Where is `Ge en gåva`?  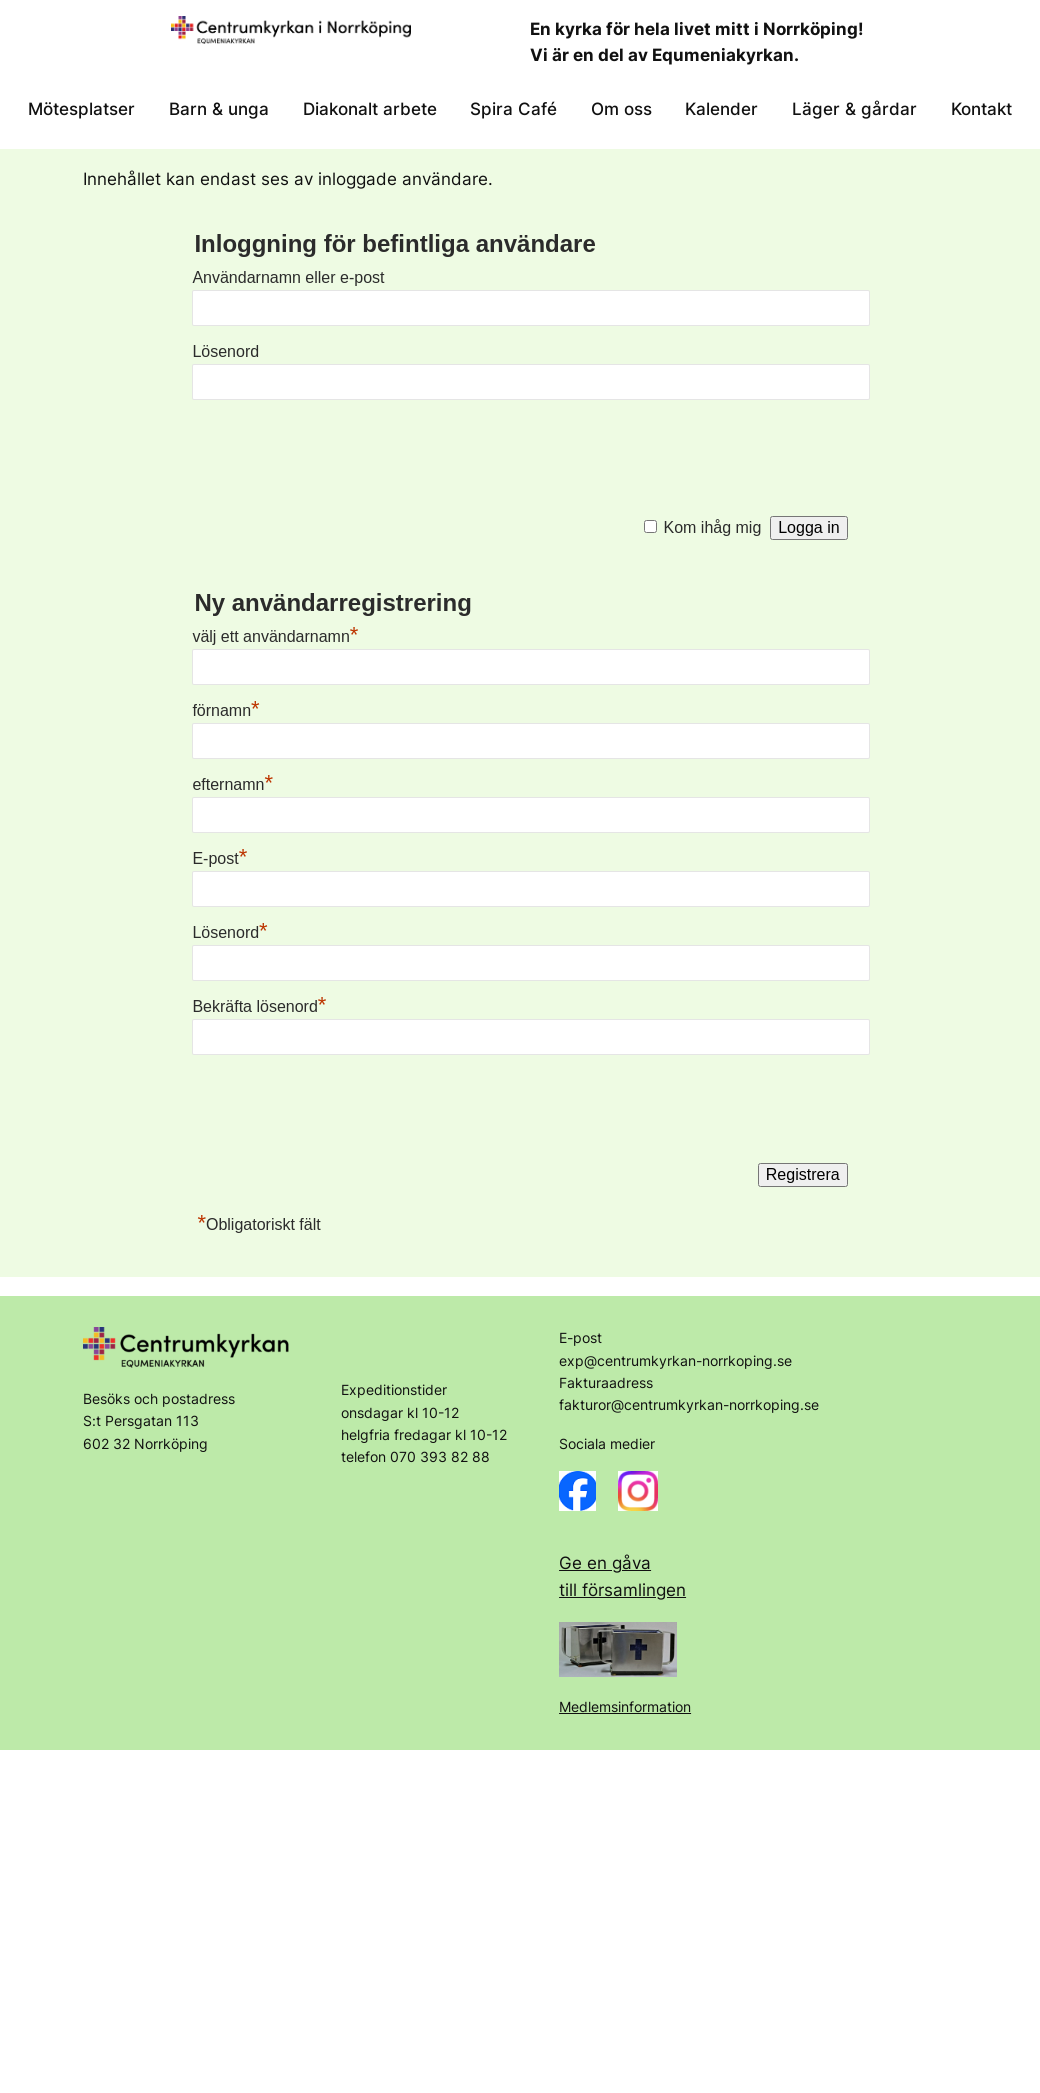
Ge en gåva is located at coordinates (605, 1563).